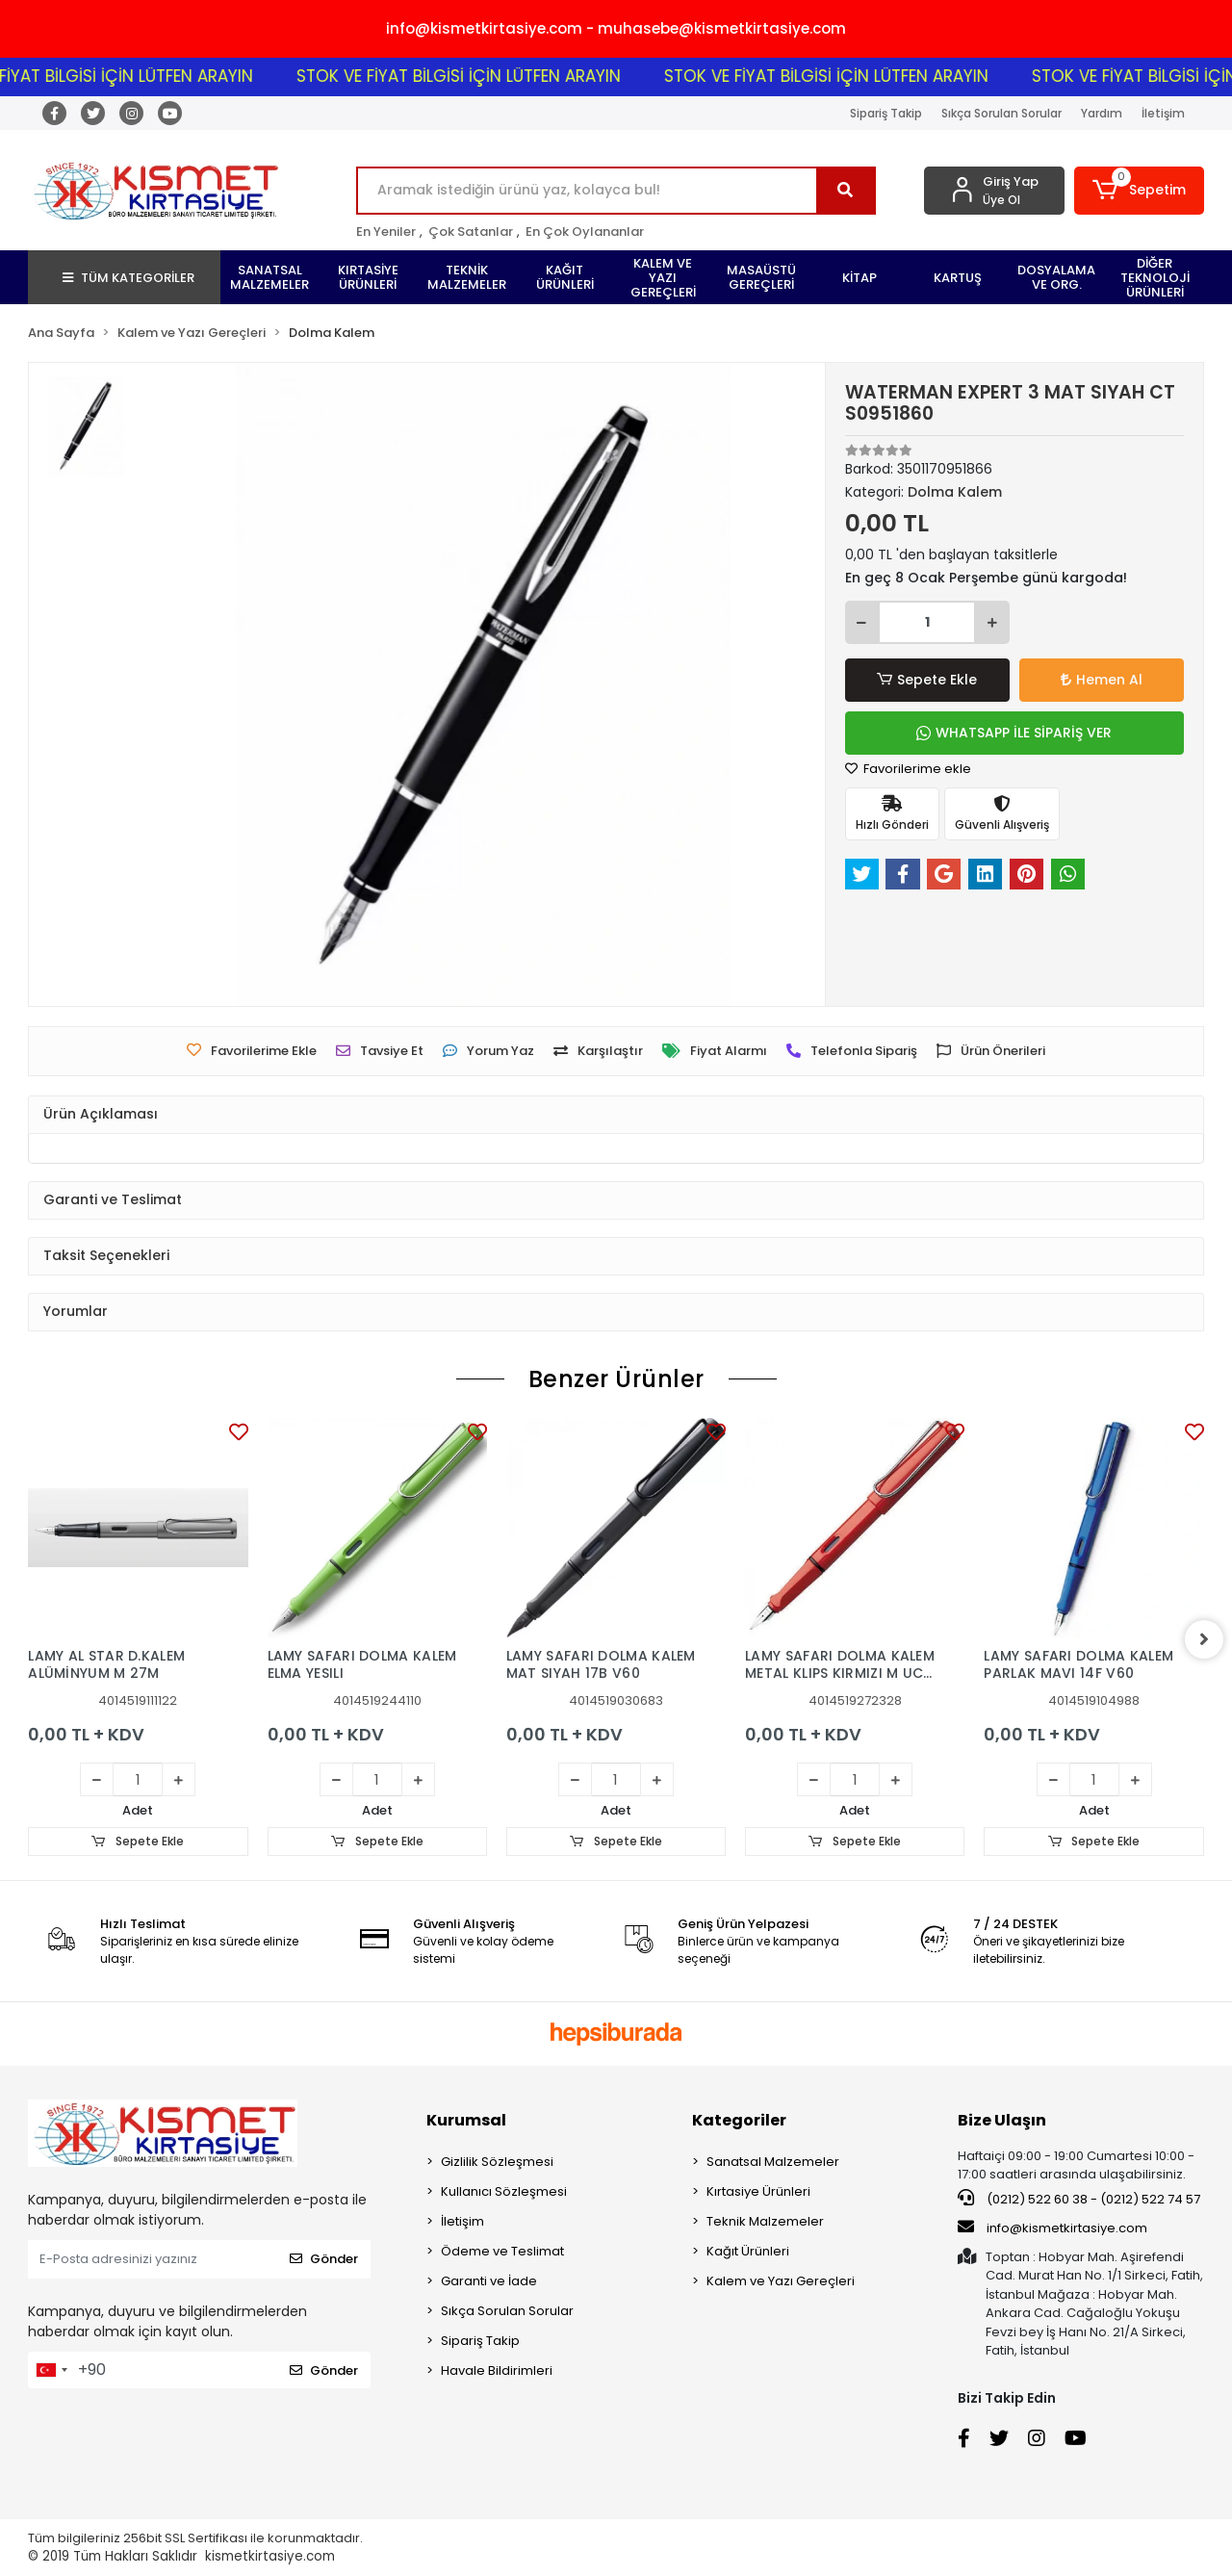  Describe the element at coordinates (466, 2120) in the screenshot. I see `Kurumsal` at that location.